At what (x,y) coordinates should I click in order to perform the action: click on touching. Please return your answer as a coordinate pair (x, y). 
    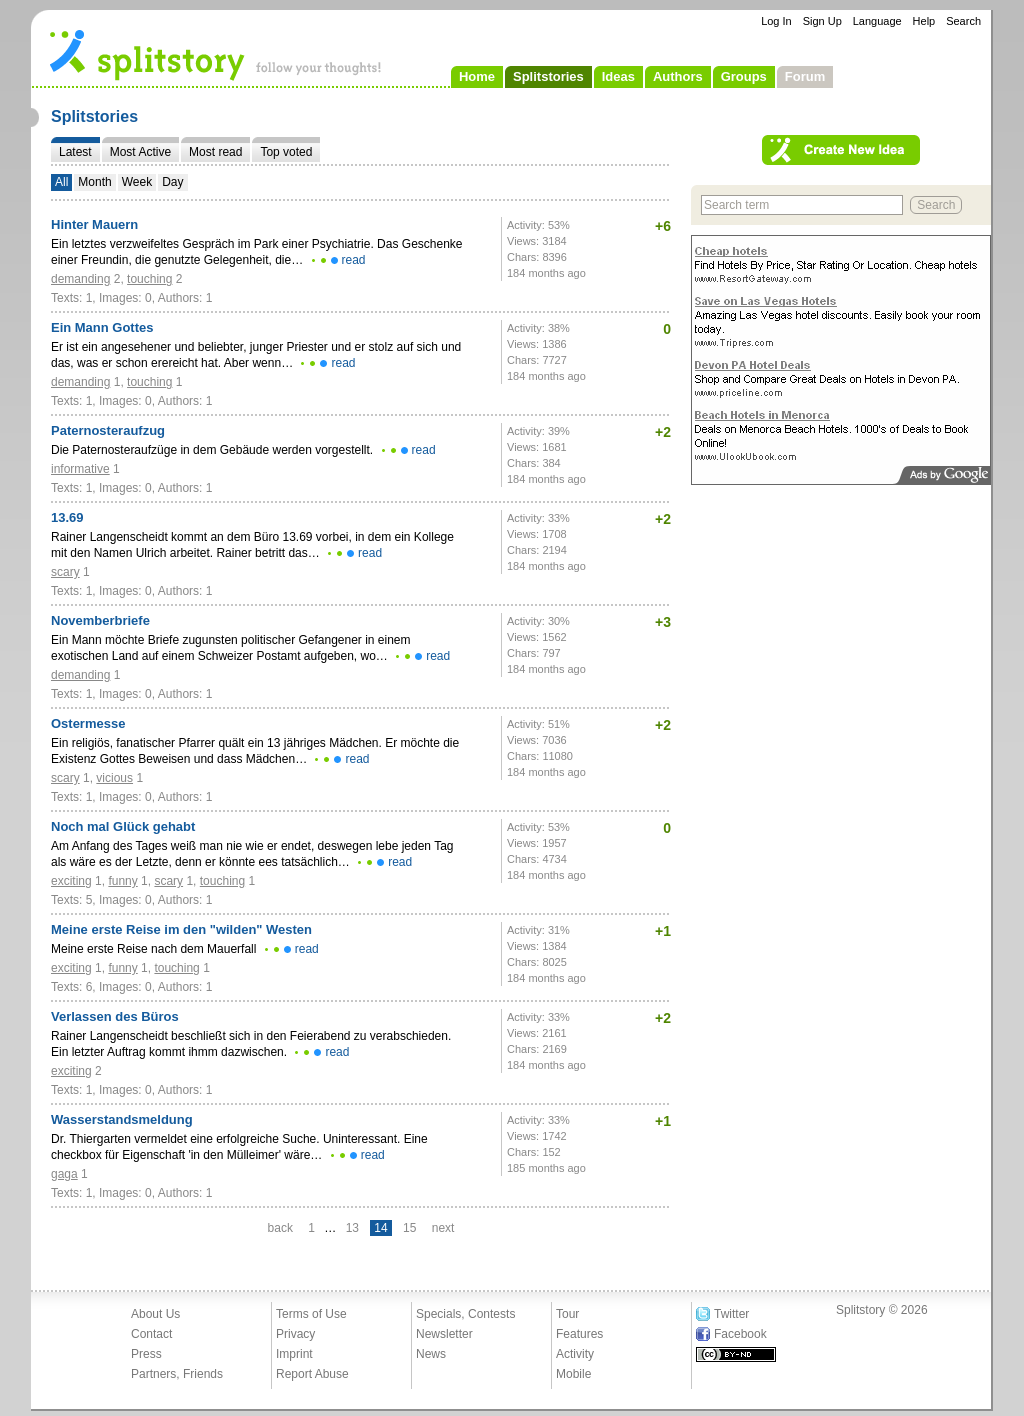
    Looking at the image, I should click on (149, 279).